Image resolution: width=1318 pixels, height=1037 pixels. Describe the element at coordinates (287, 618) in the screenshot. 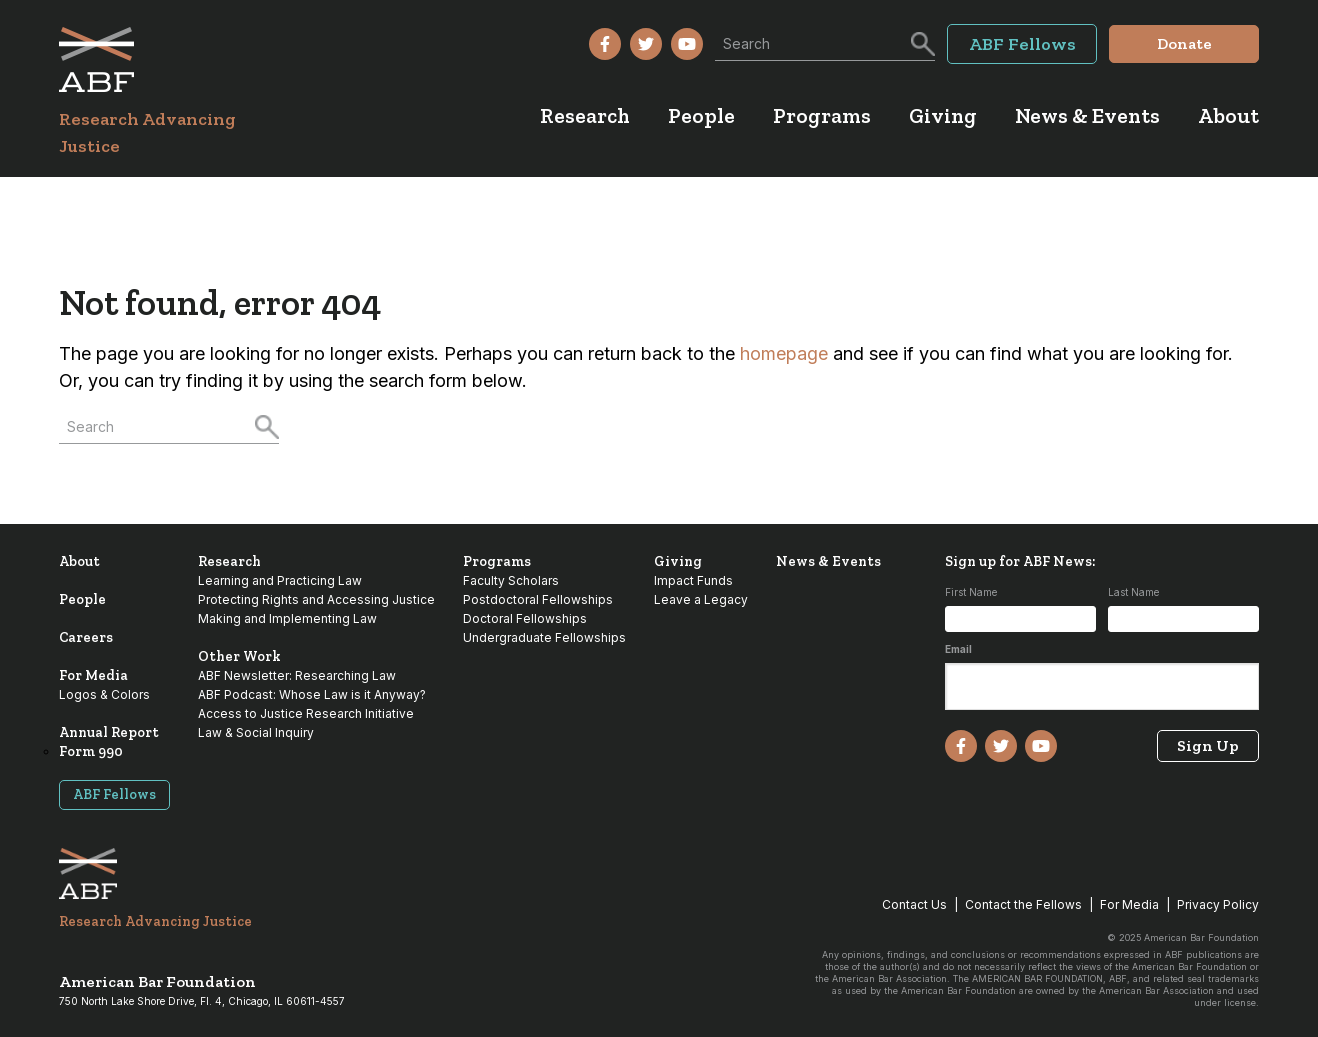

I see `Making and Implementing Law` at that location.